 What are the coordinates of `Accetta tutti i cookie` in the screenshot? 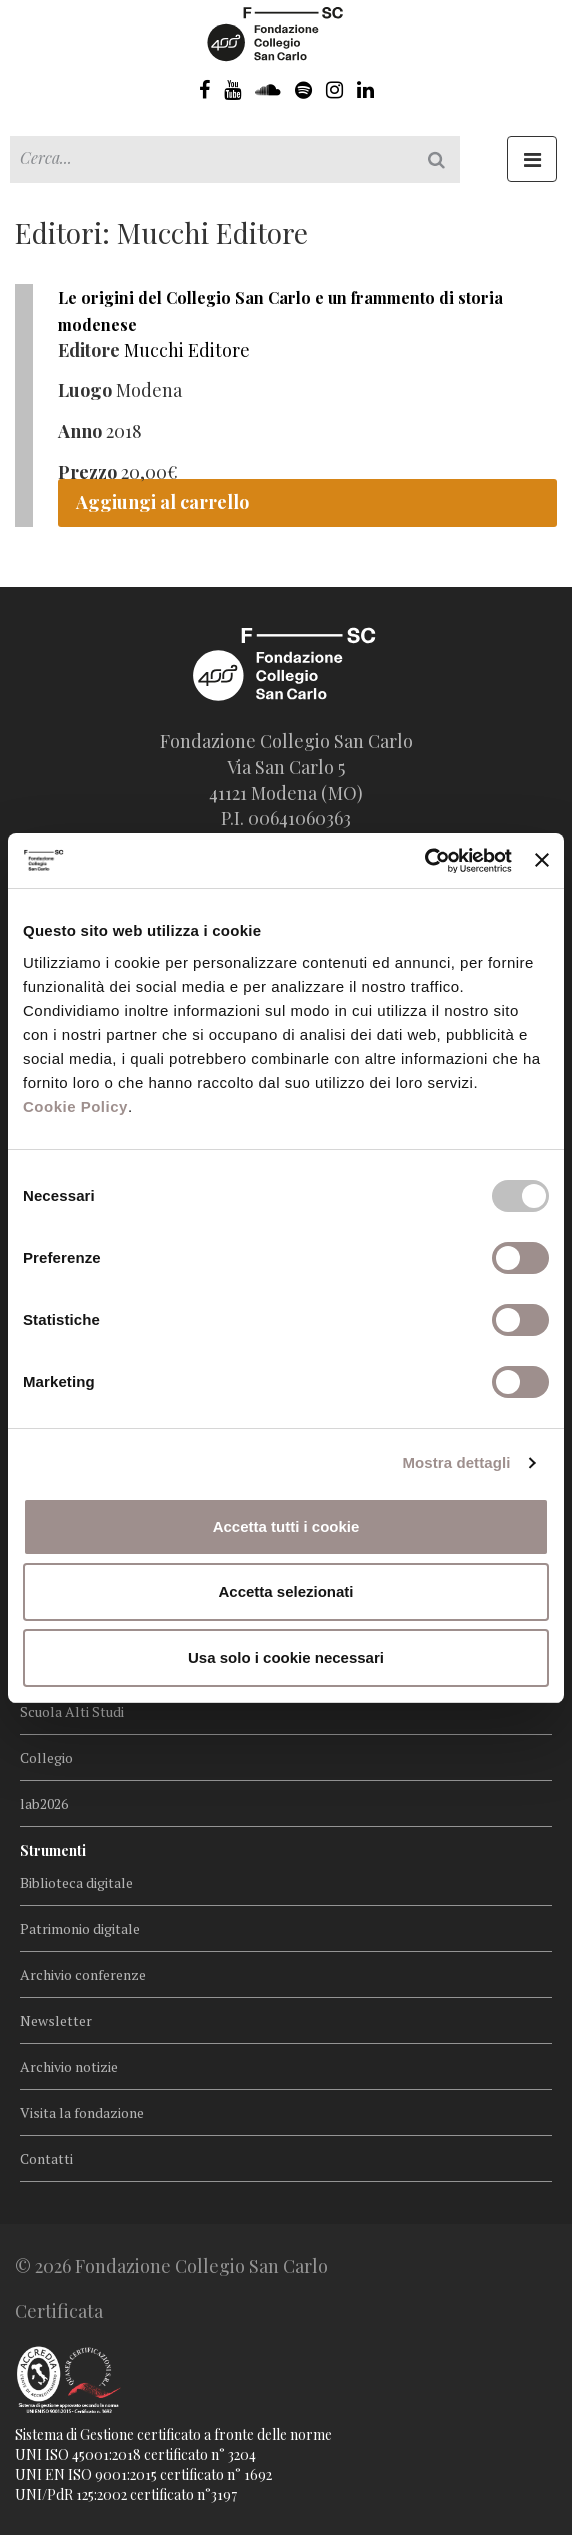 It's located at (286, 1526).